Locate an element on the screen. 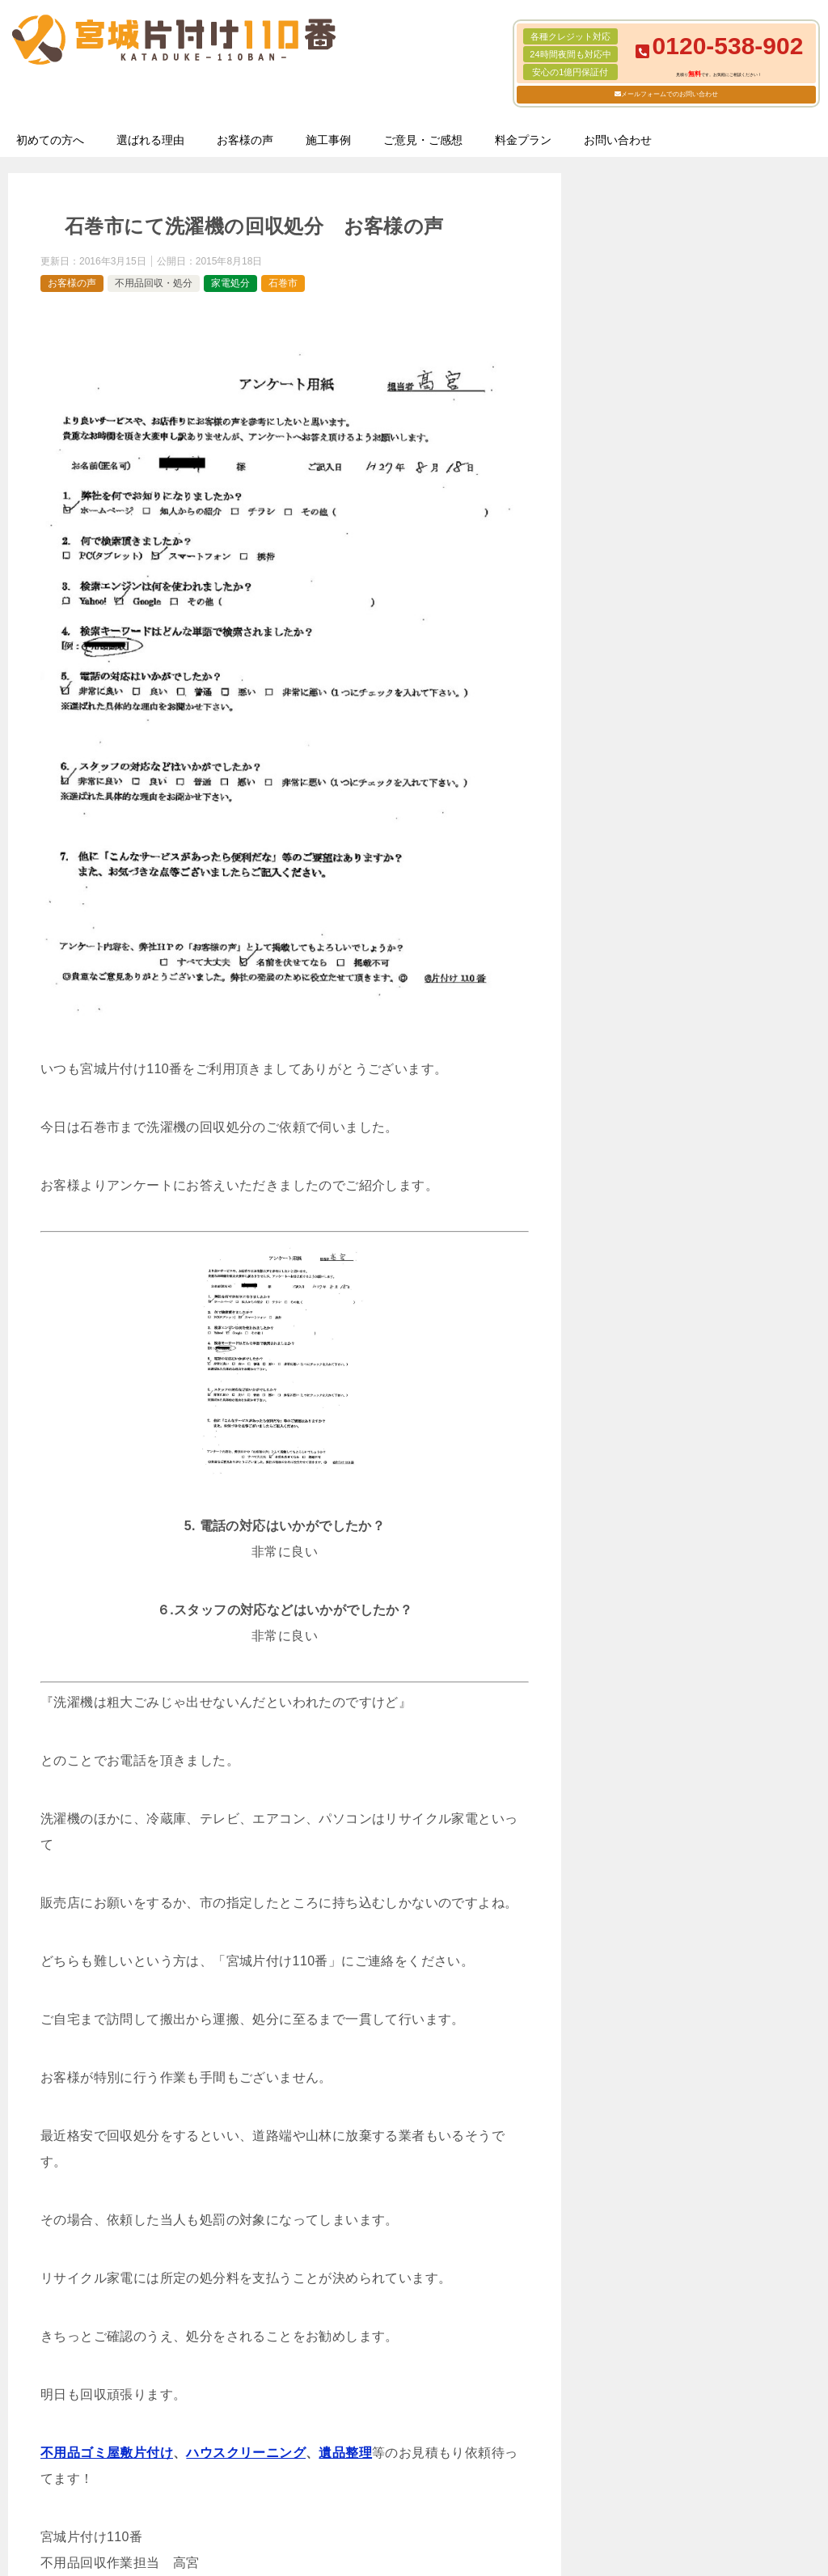  ご意見・ご感想 is located at coordinates (423, 139).